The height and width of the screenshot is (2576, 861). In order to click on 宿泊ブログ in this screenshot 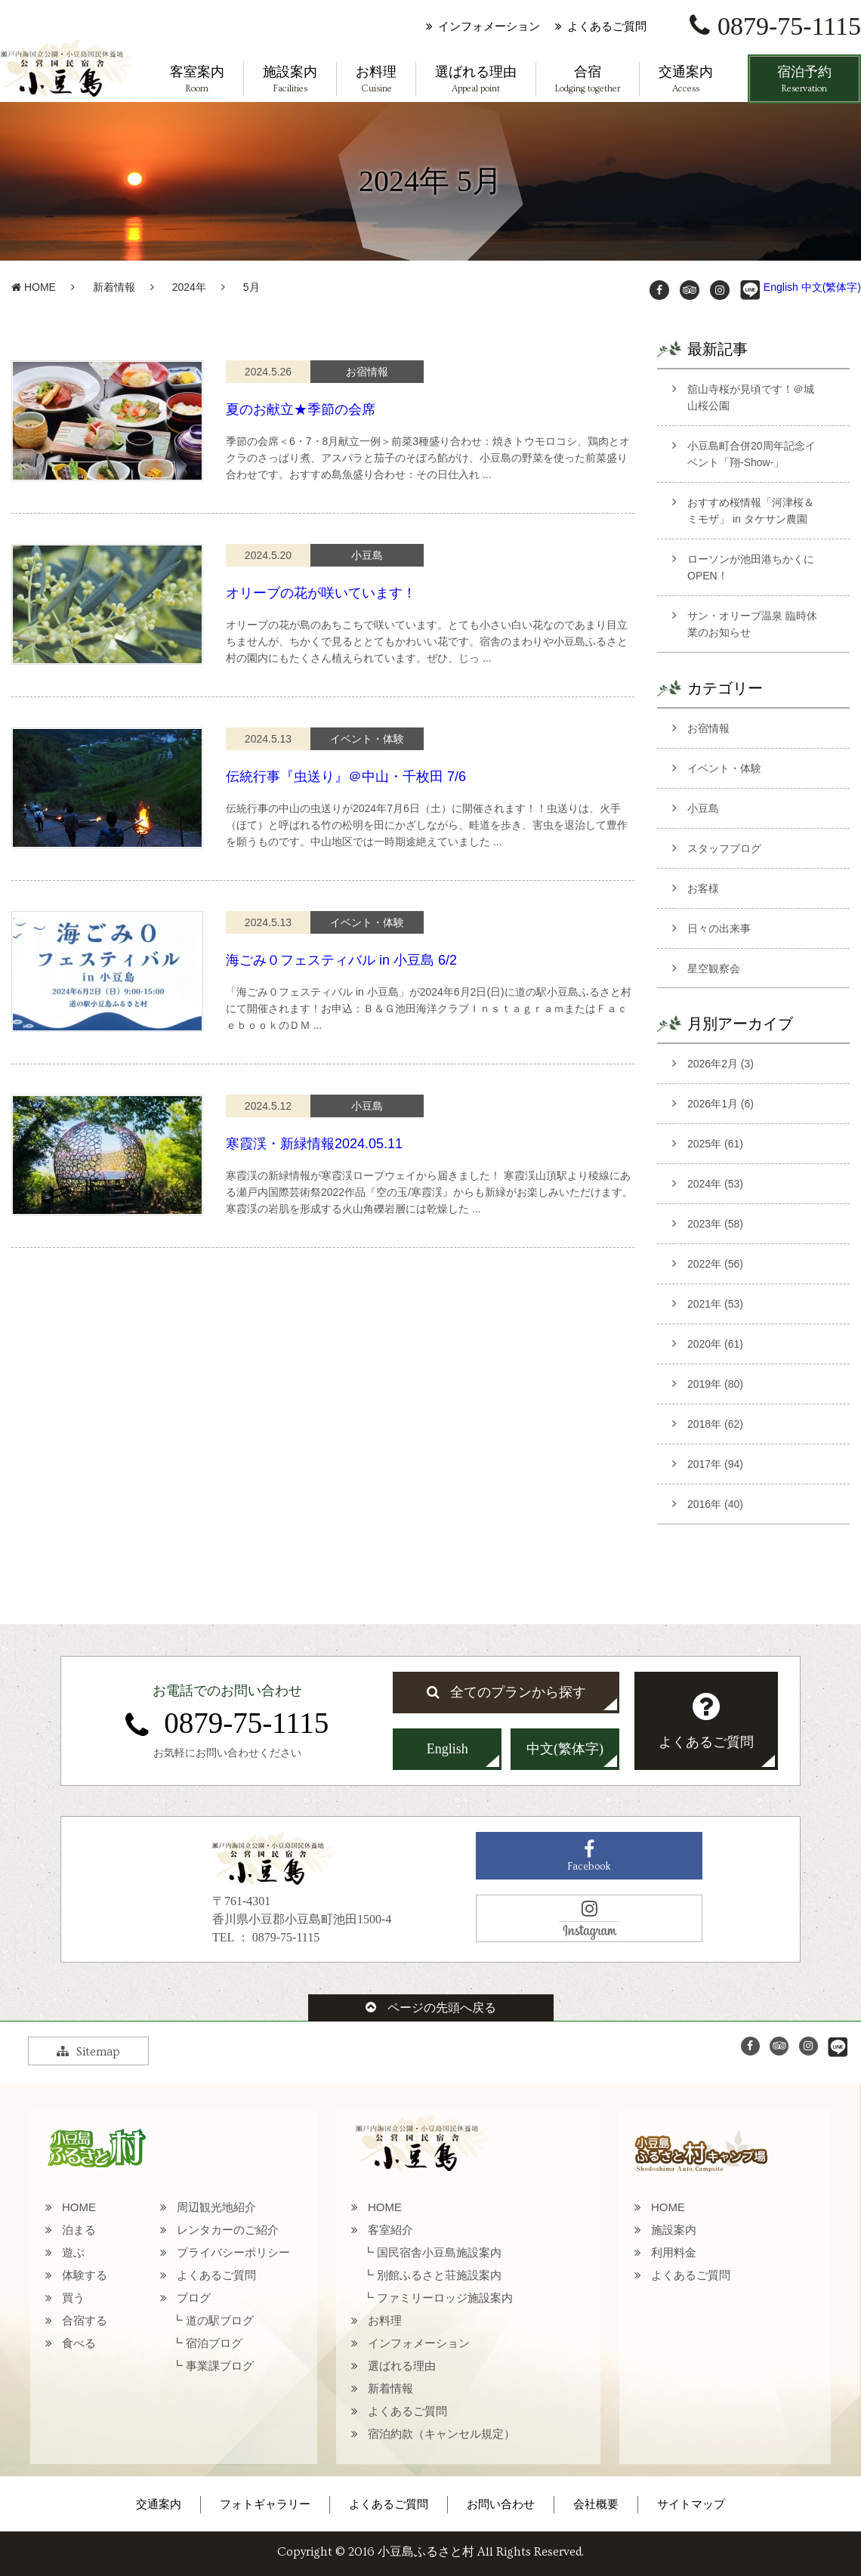, I will do `click(214, 2343)`.